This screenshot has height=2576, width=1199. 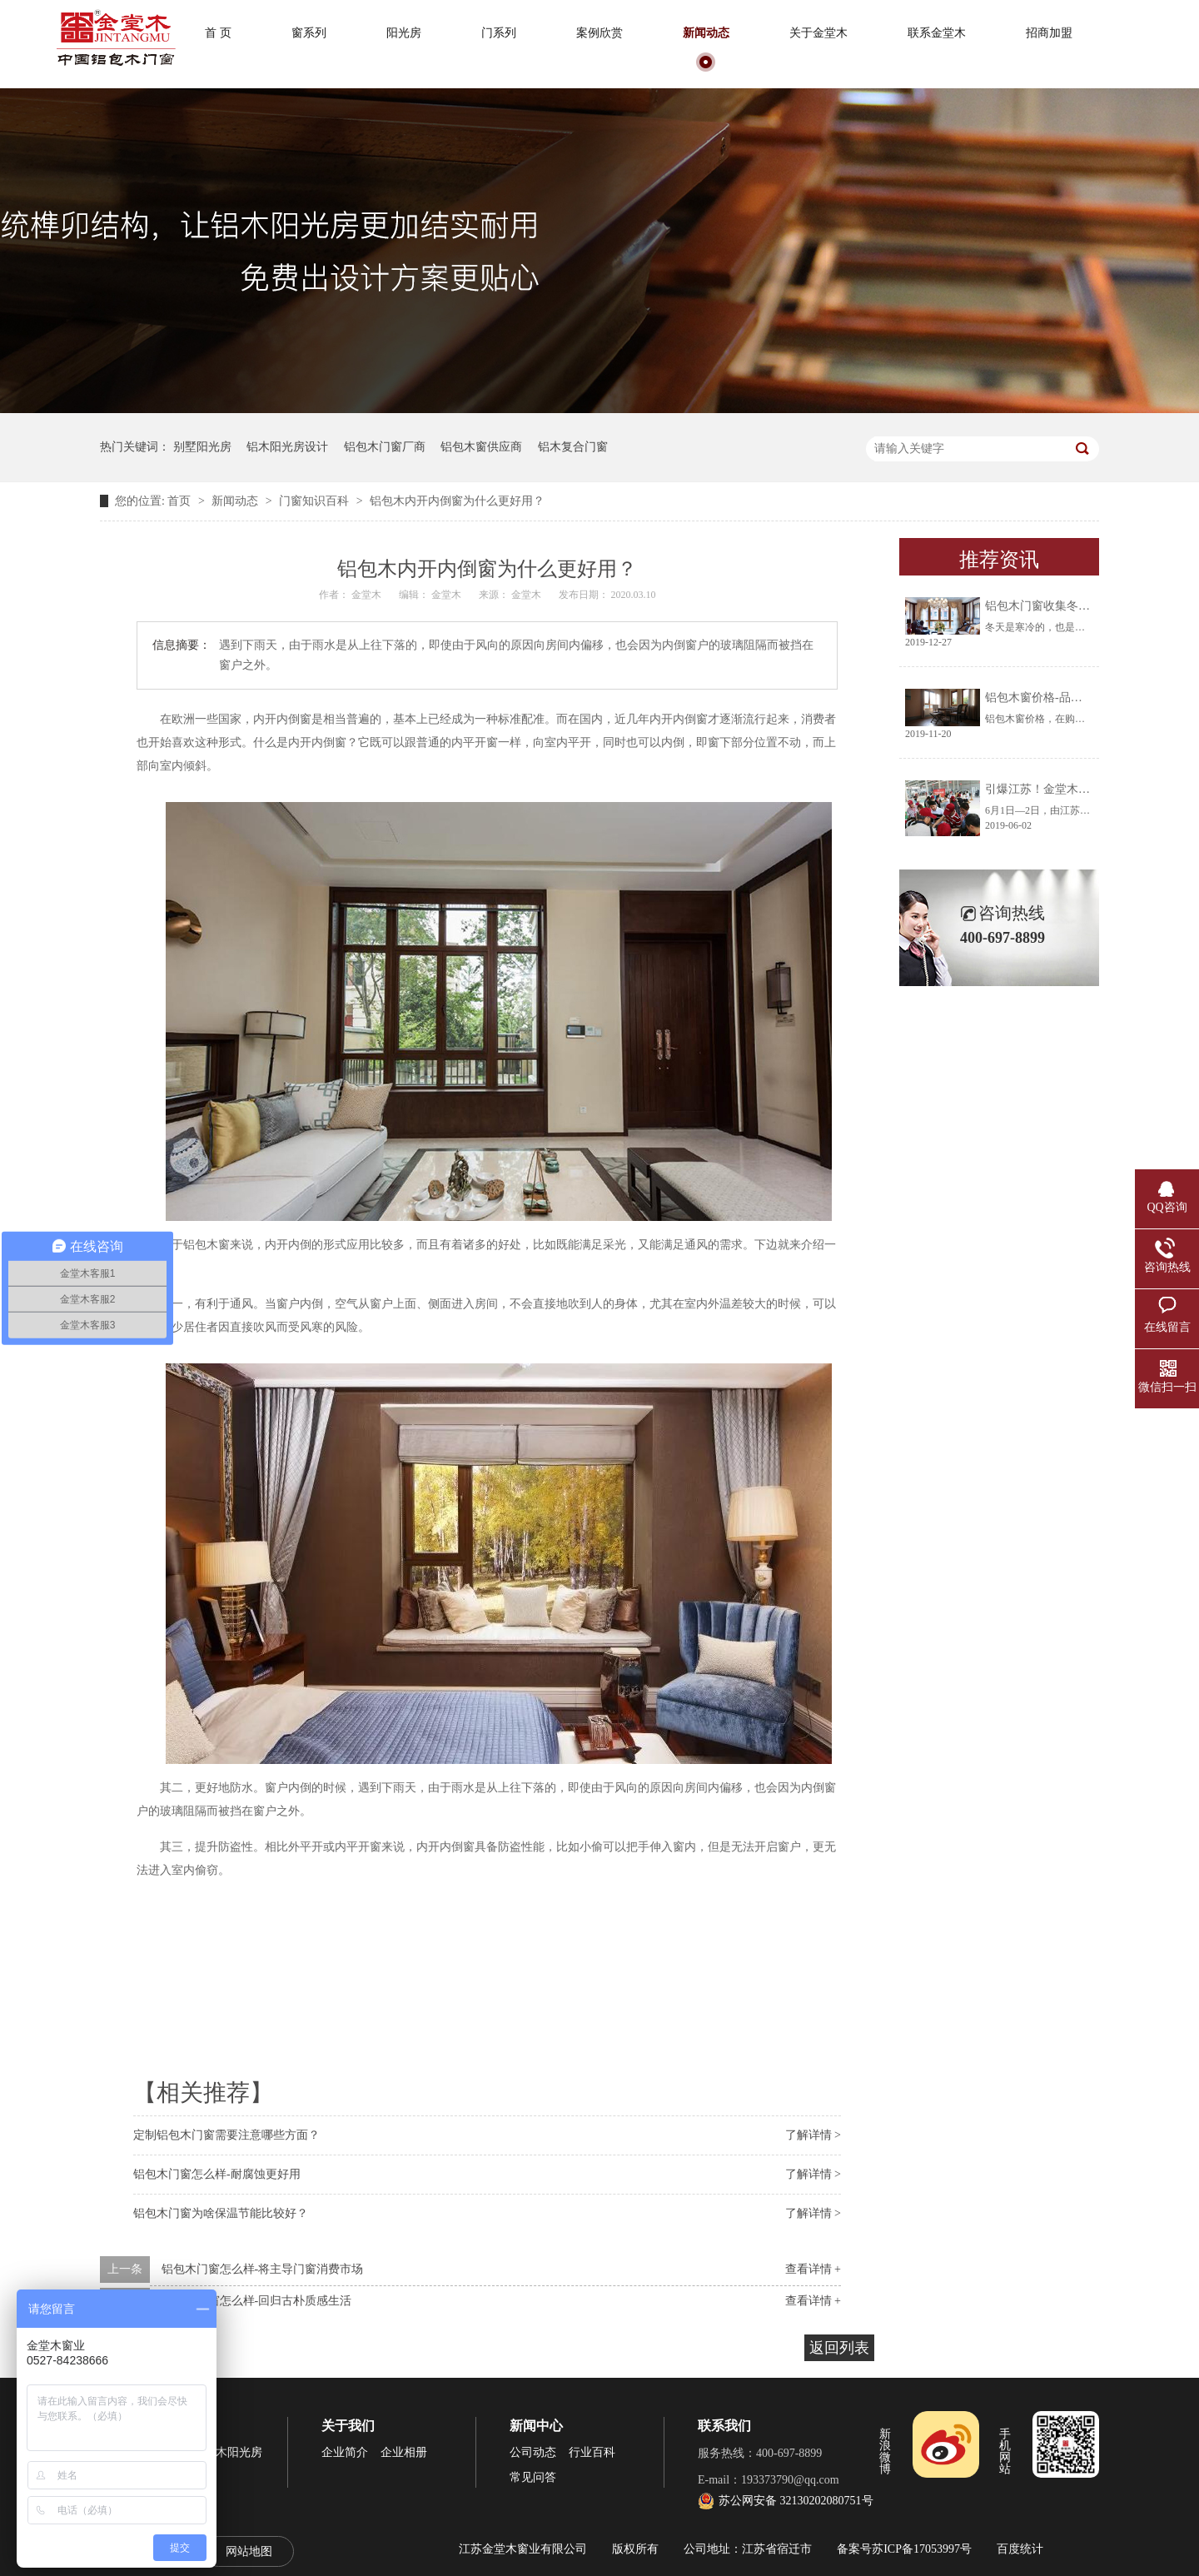 I want to click on 企业相册, so click(x=404, y=2452).